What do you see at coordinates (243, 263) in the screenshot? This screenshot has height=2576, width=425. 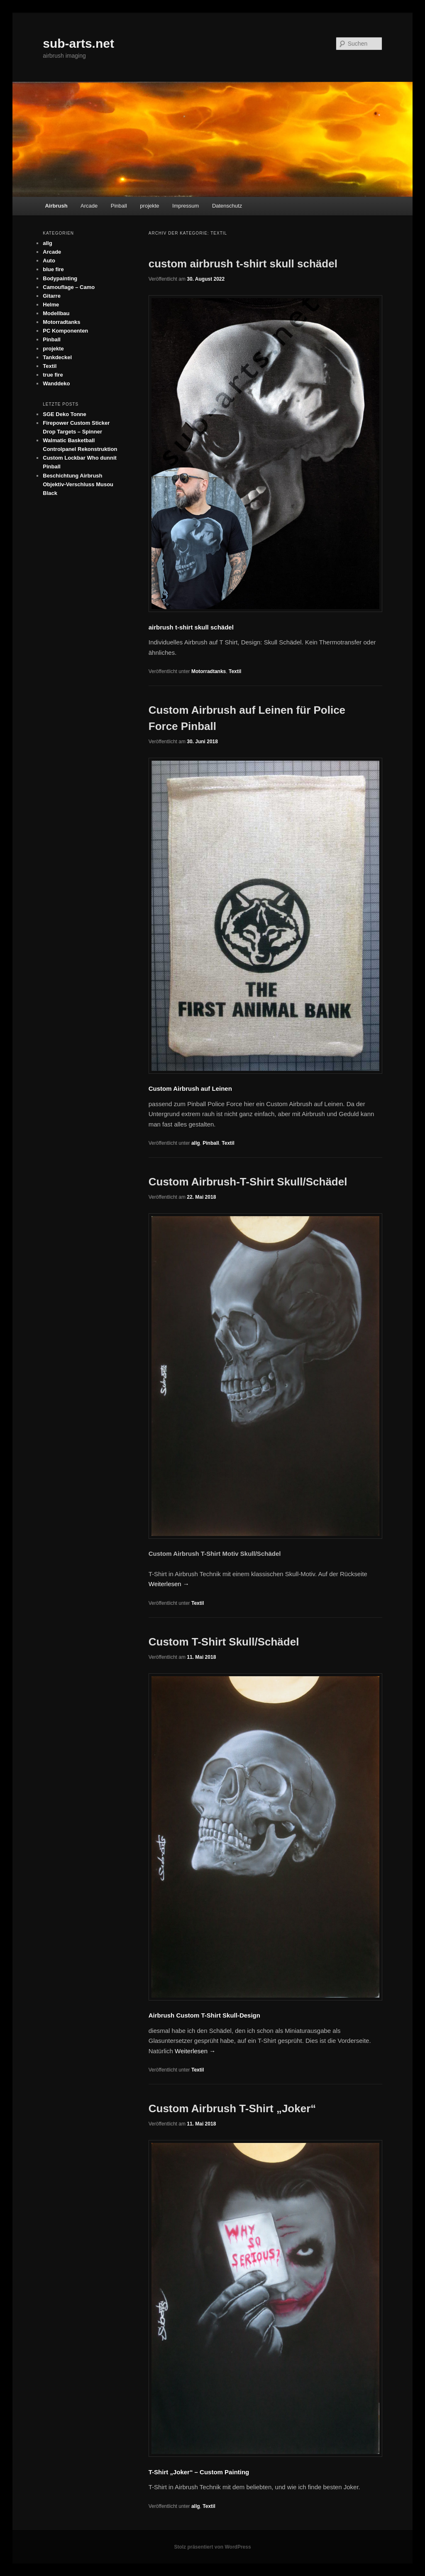 I see `custom airbrush t-shirt skull schädel` at bounding box center [243, 263].